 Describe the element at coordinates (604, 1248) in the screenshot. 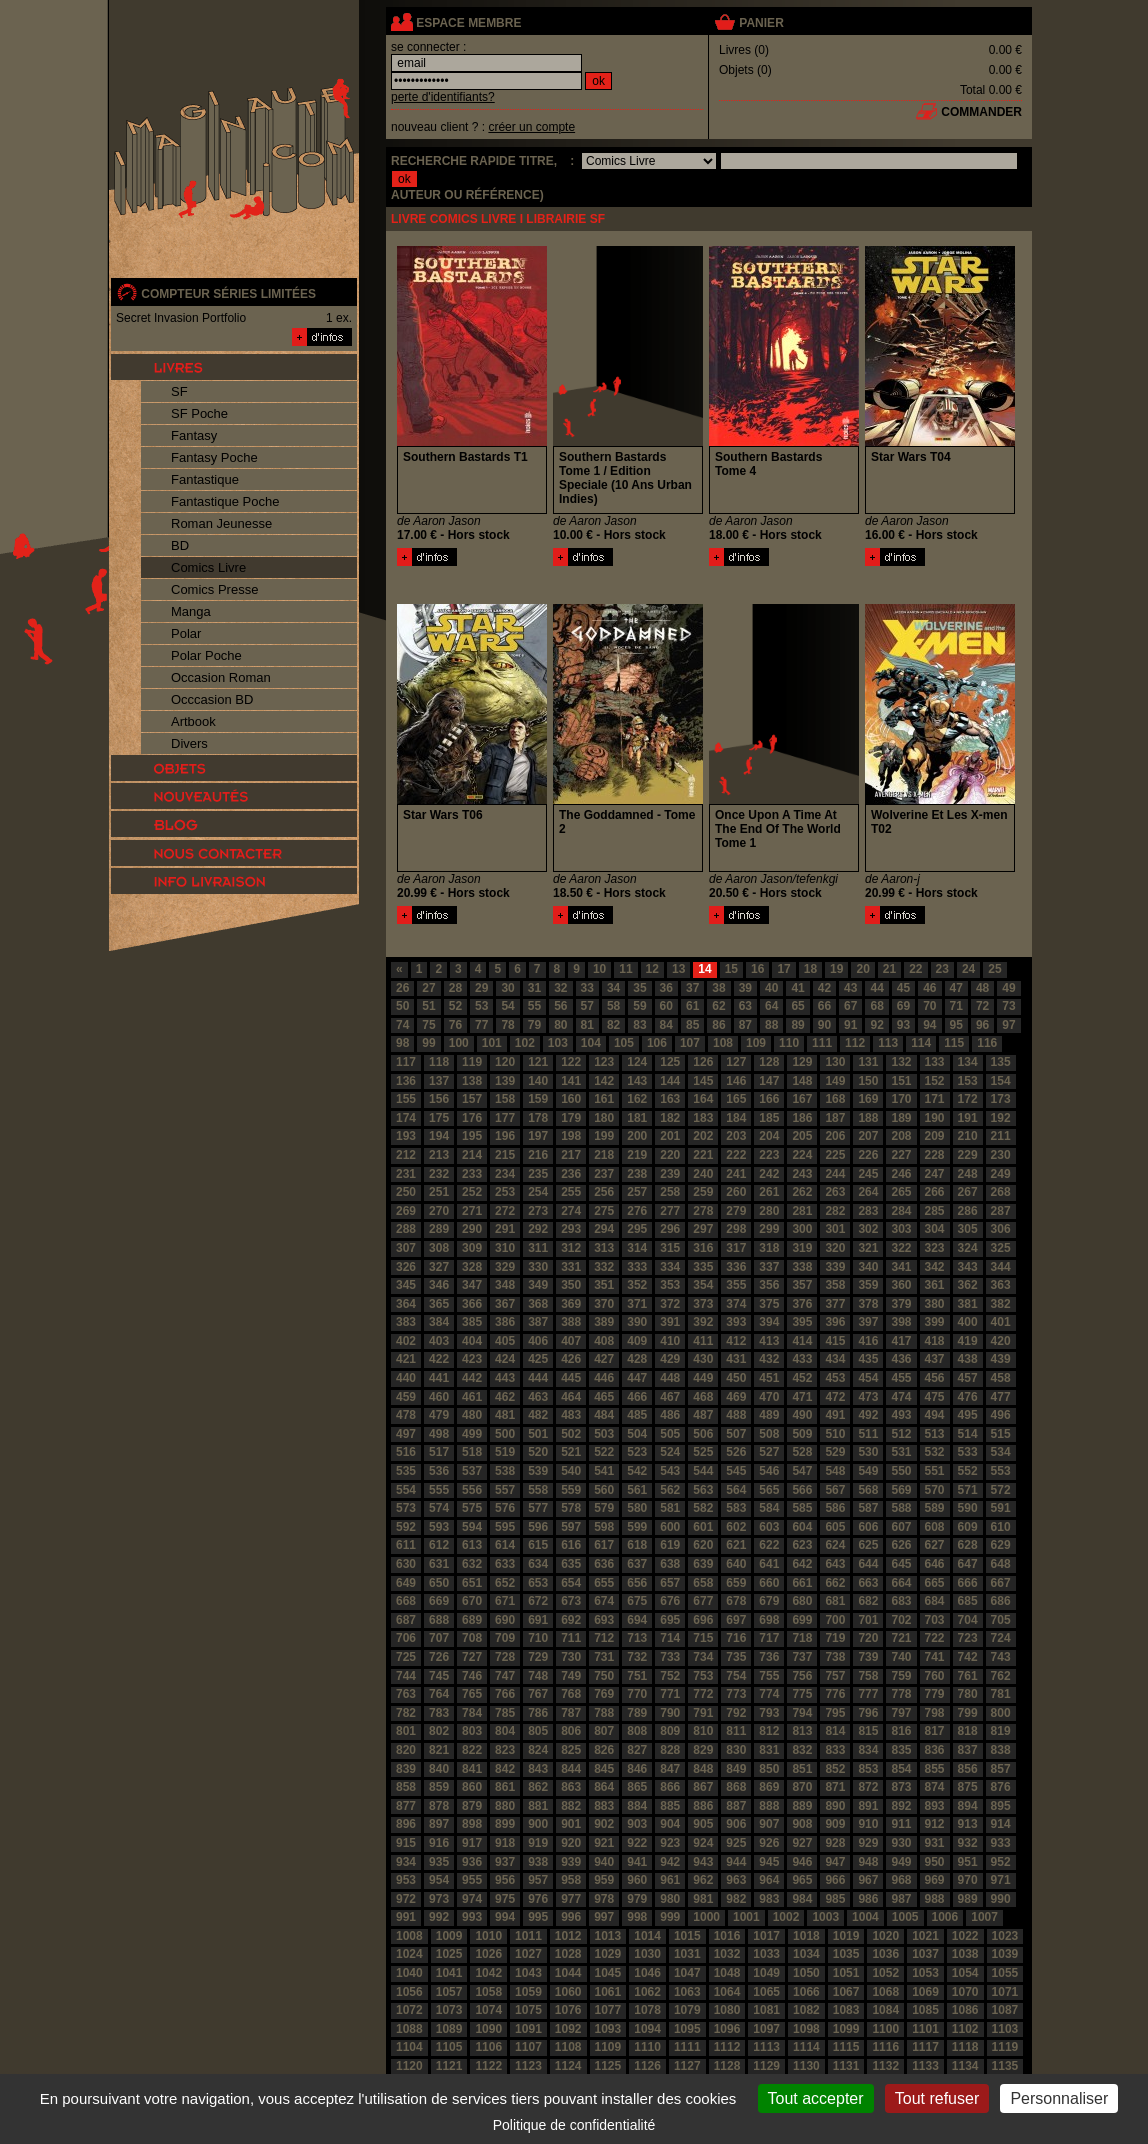

I see `313` at that location.